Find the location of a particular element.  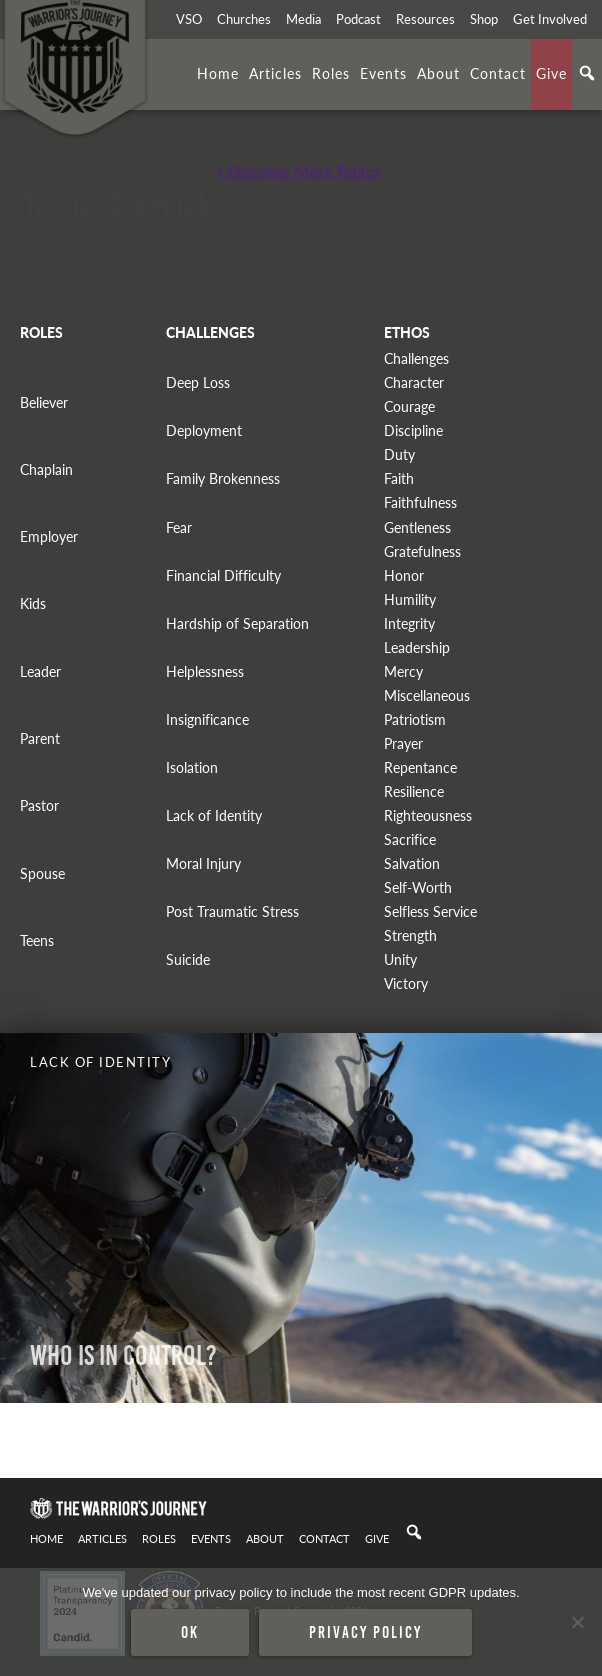

Challenges is located at coordinates (416, 358).